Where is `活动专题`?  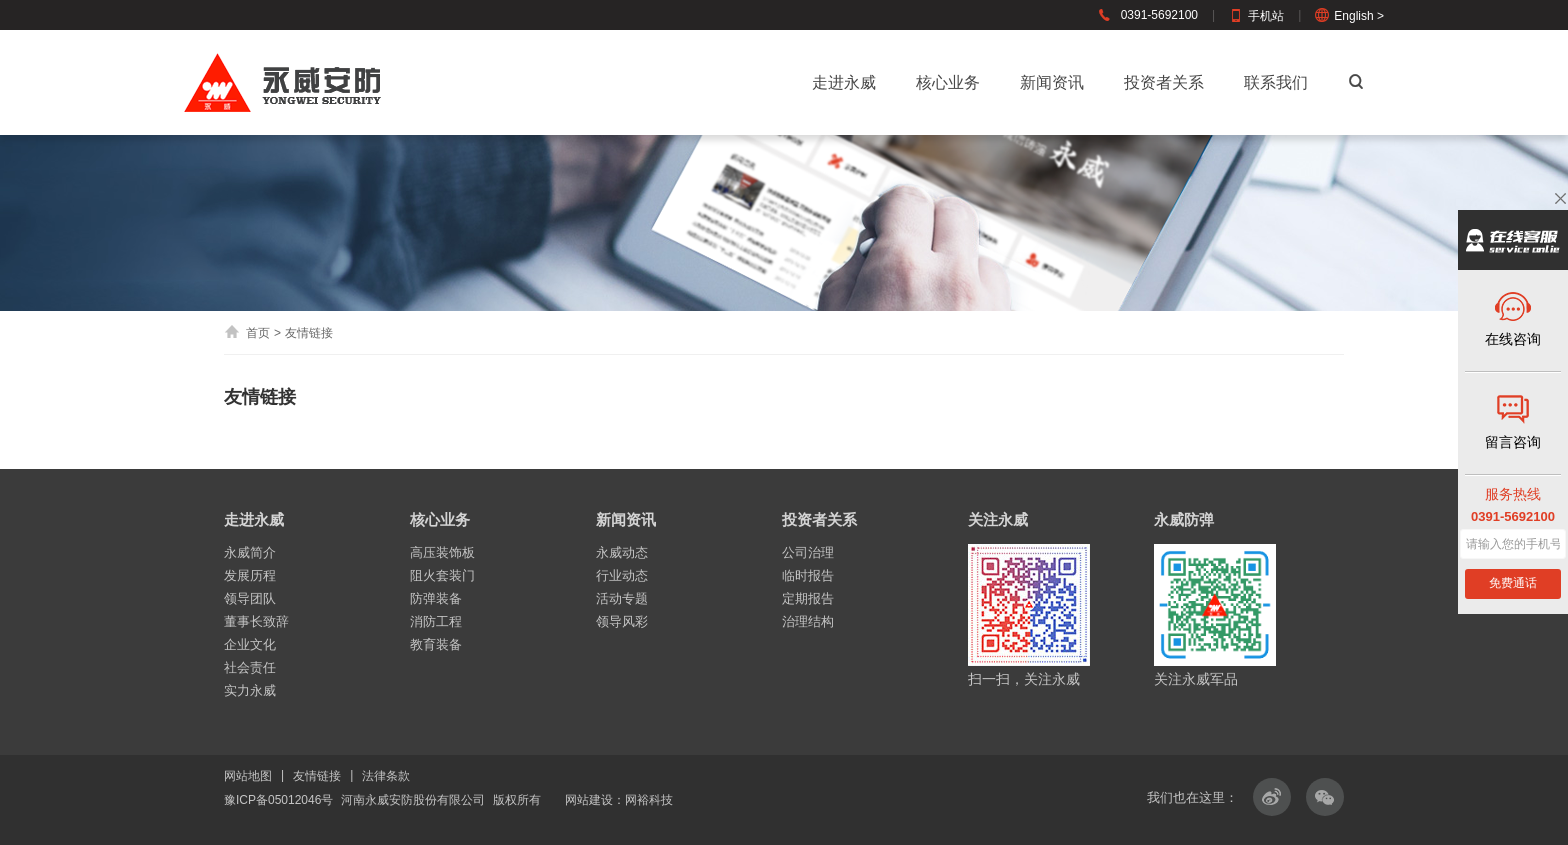 活动专题 is located at coordinates (622, 598).